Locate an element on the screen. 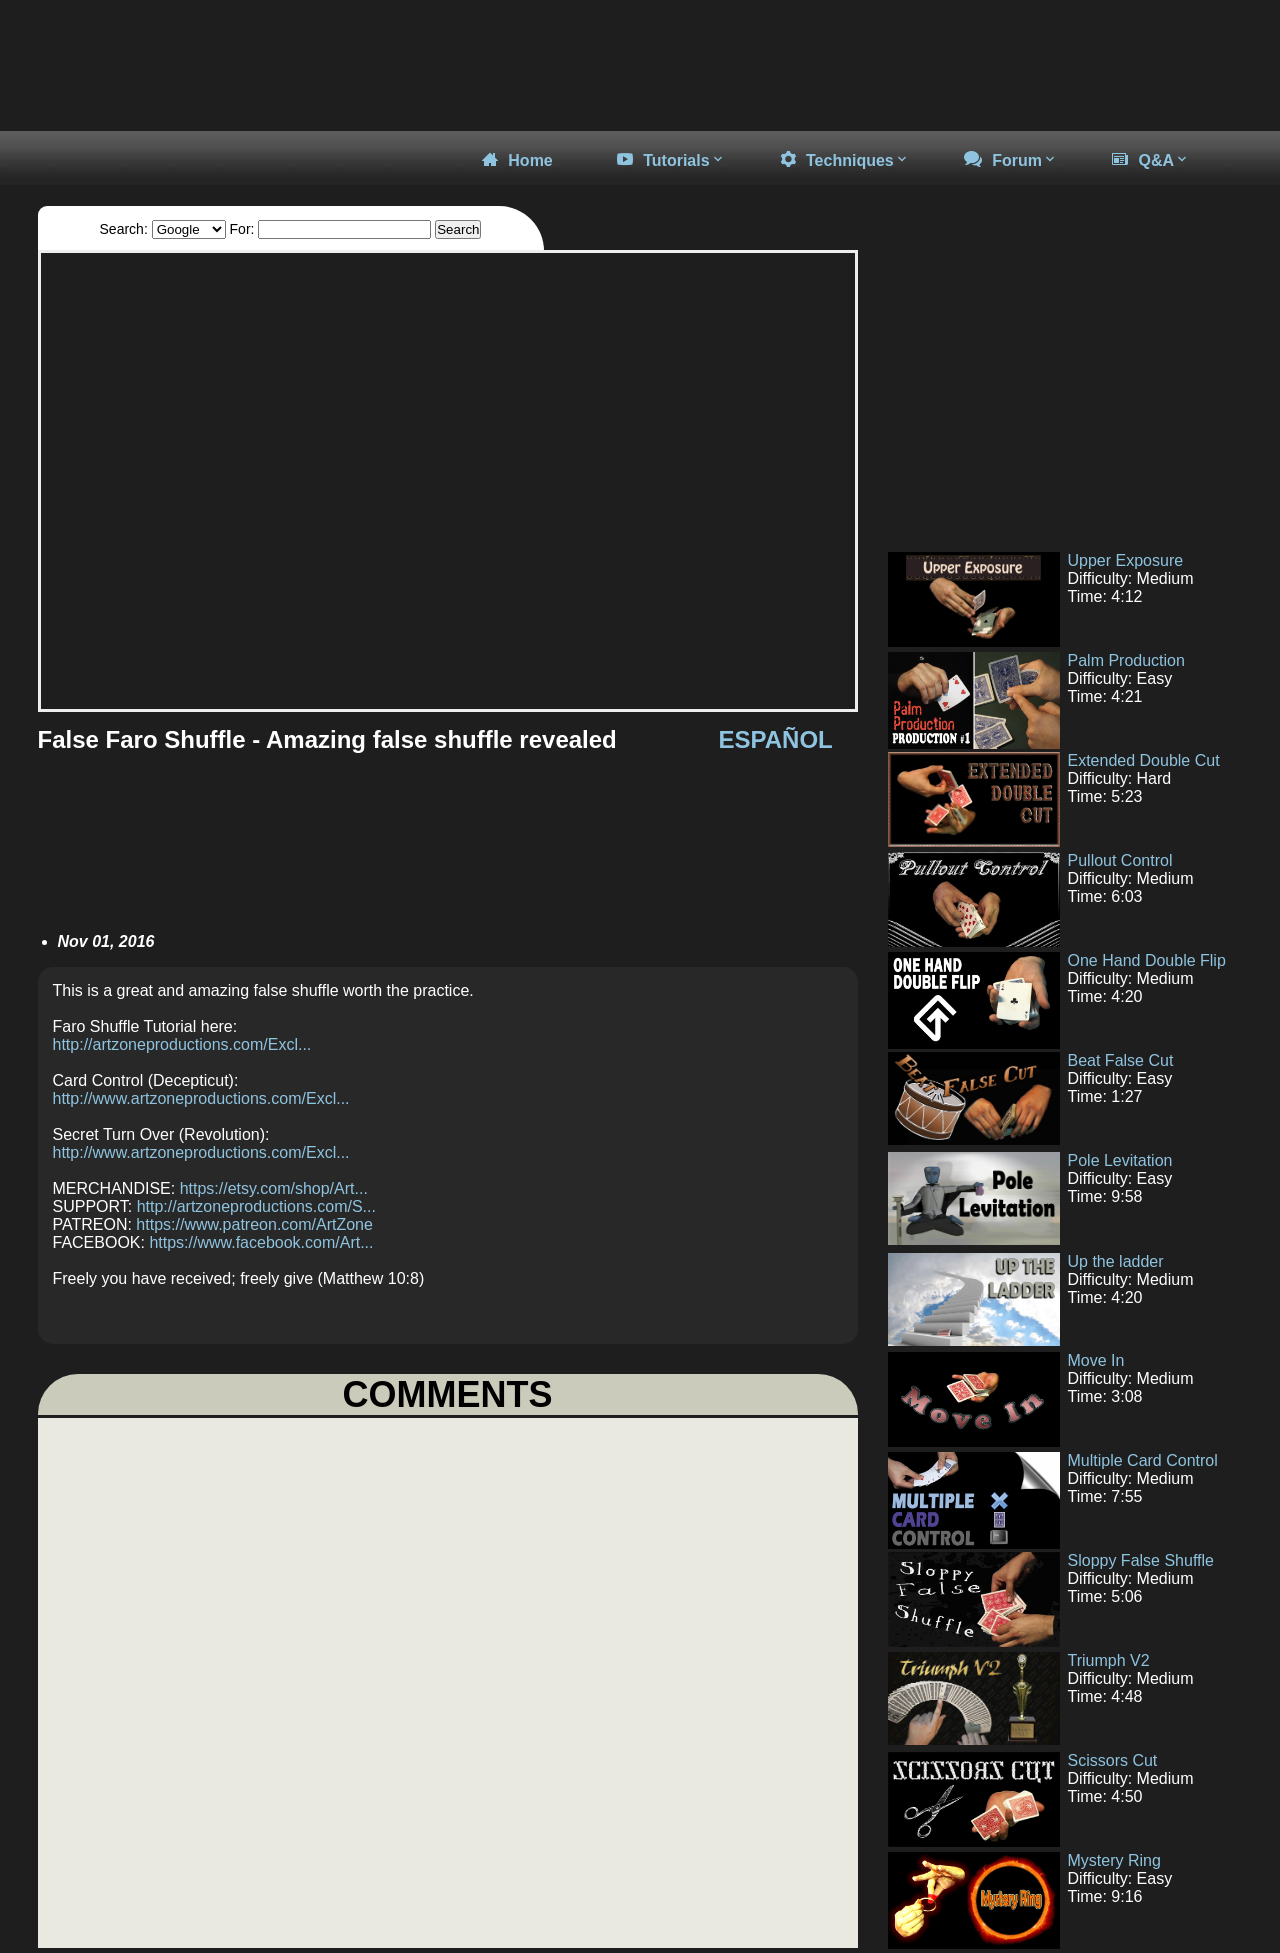  Triumph V2 is located at coordinates (1109, 1660).